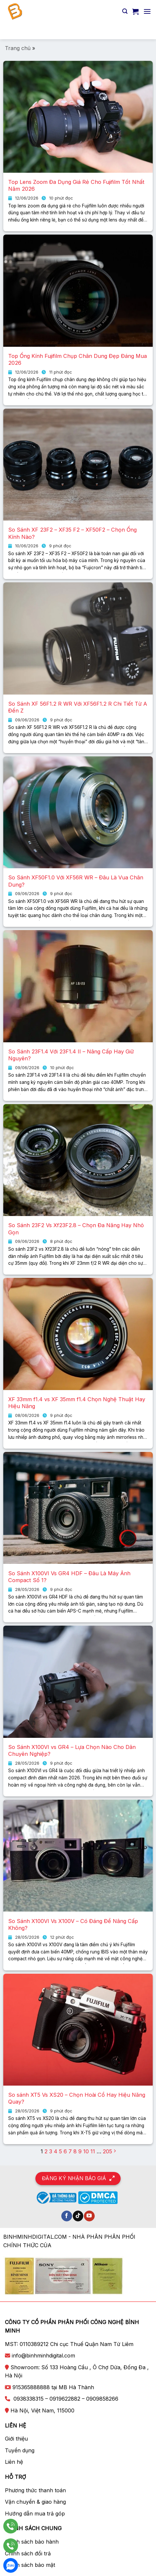 The image size is (156, 2576). I want to click on [Theo dõi trên YouTube], so click(89, 2216).